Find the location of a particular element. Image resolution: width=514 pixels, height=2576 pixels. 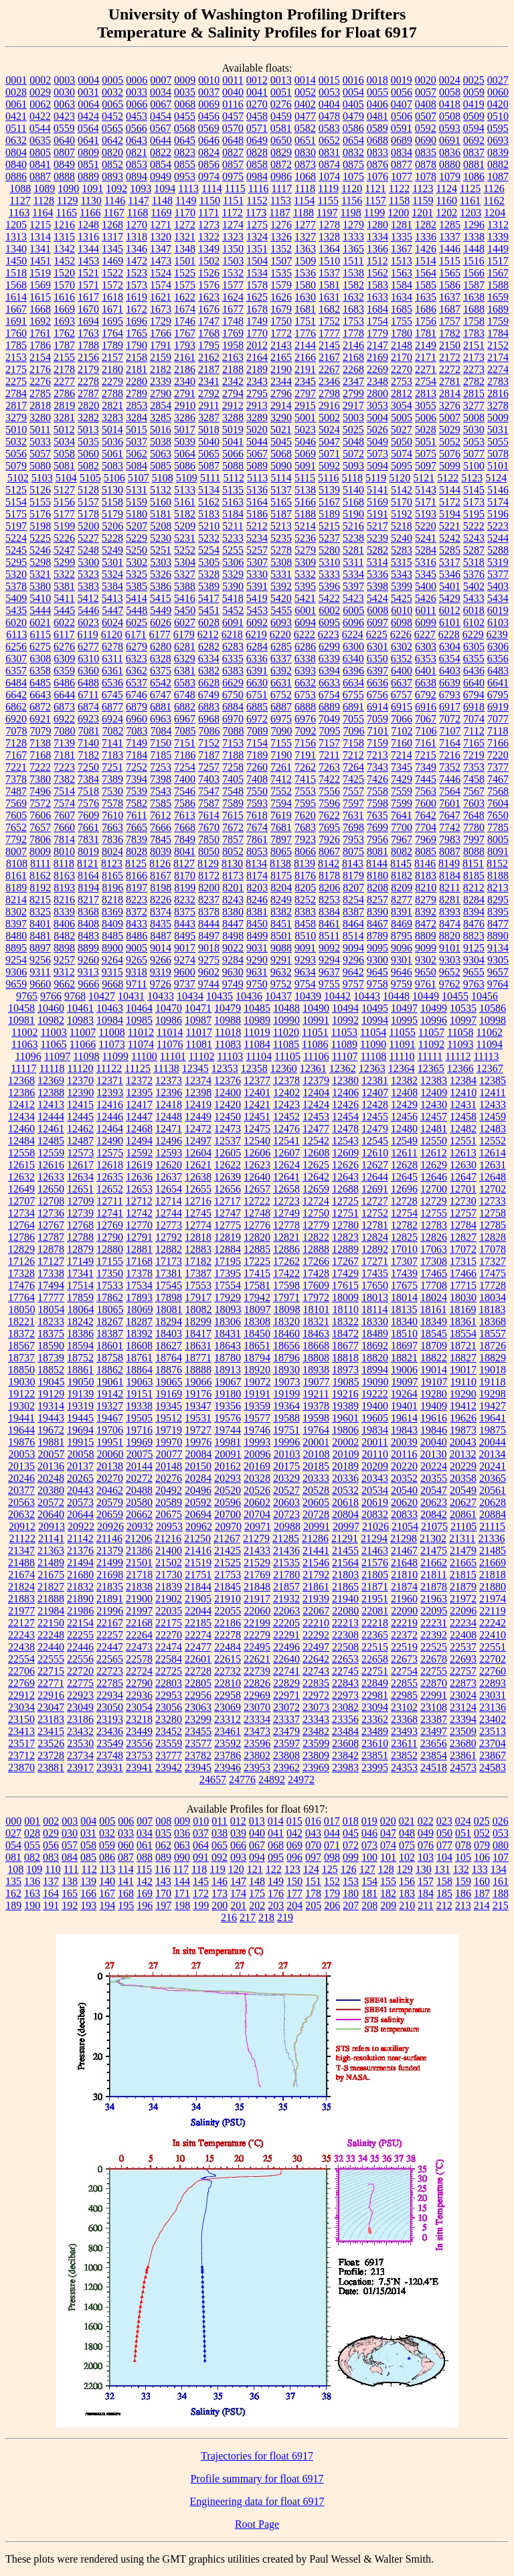

0855 is located at coordinates (184, 164).